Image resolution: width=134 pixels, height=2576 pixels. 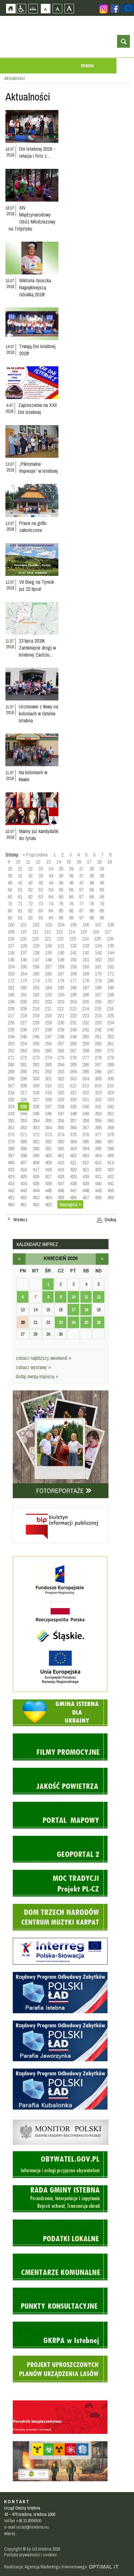 I want to click on 174, so click(x=36, y=980).